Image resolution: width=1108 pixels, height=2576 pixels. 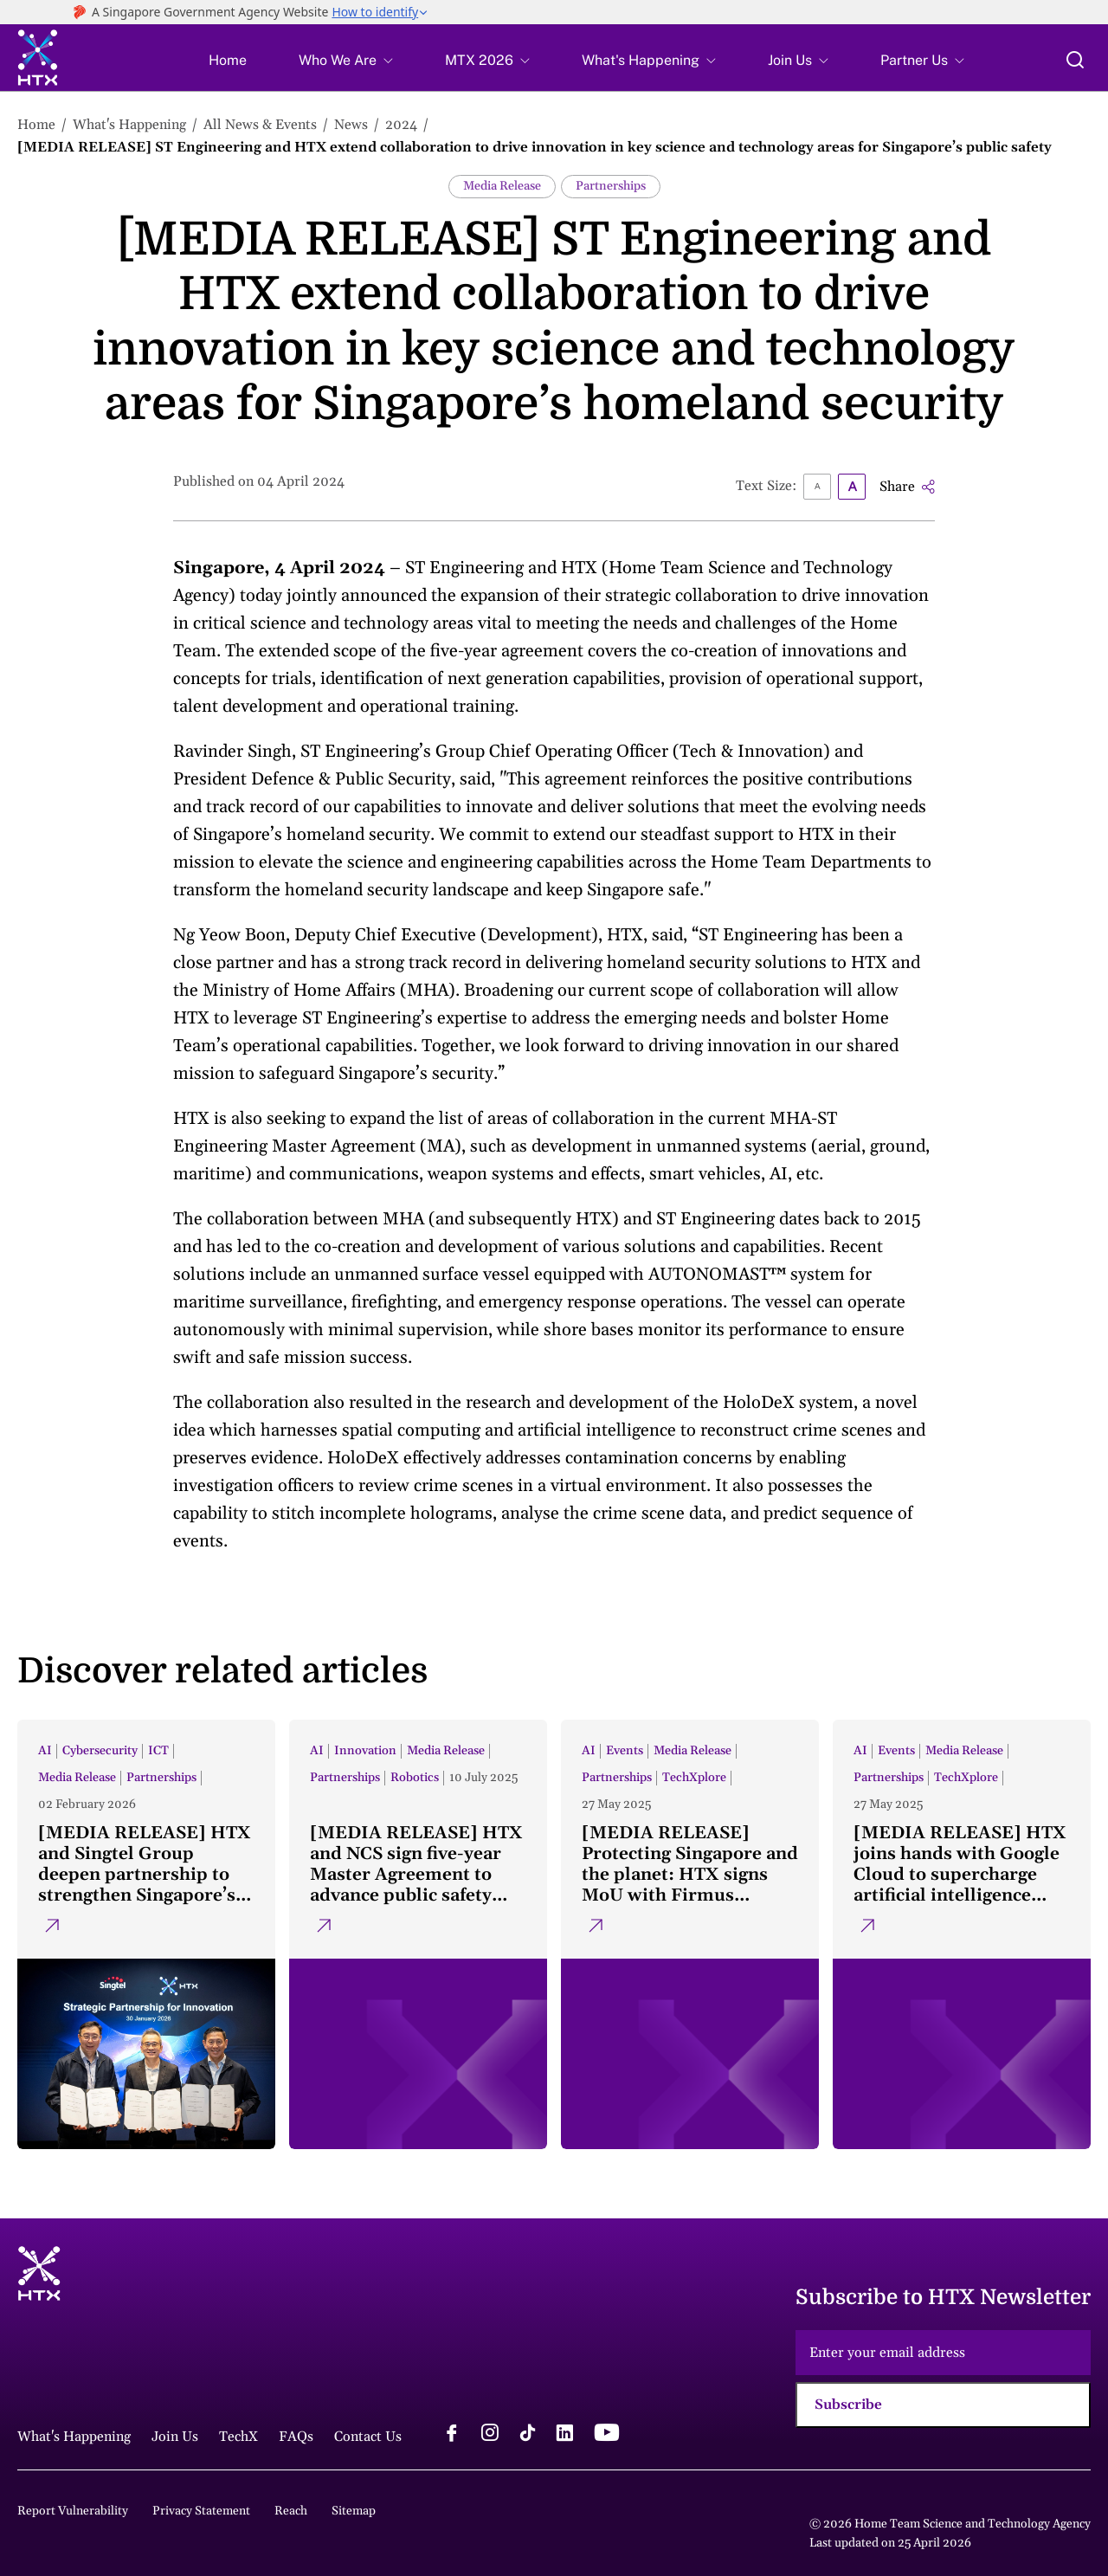 I want to click on [htx logo], so click(x=37, y=60).